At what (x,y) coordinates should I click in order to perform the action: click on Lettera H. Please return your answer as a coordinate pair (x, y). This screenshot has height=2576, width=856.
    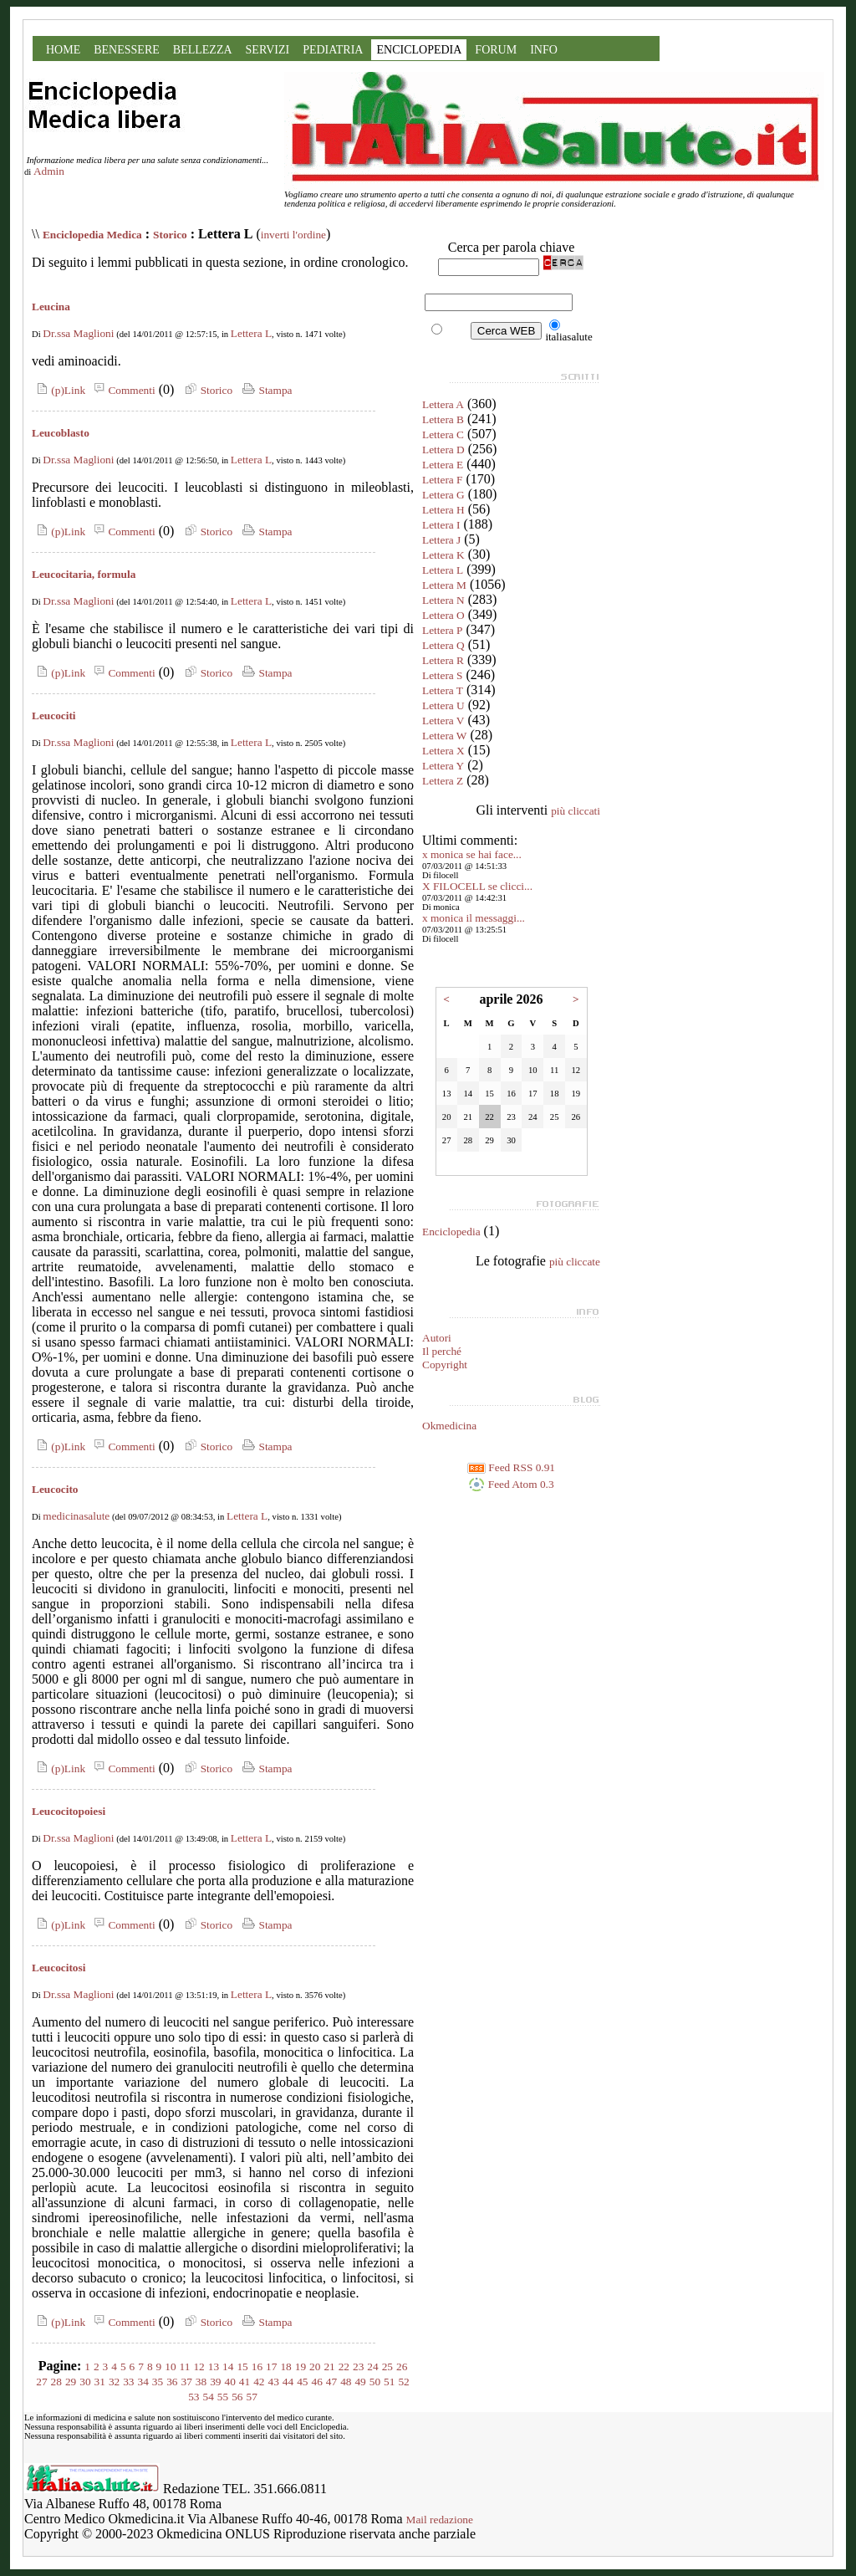
    Looking at the image, I should click on (443, 509).